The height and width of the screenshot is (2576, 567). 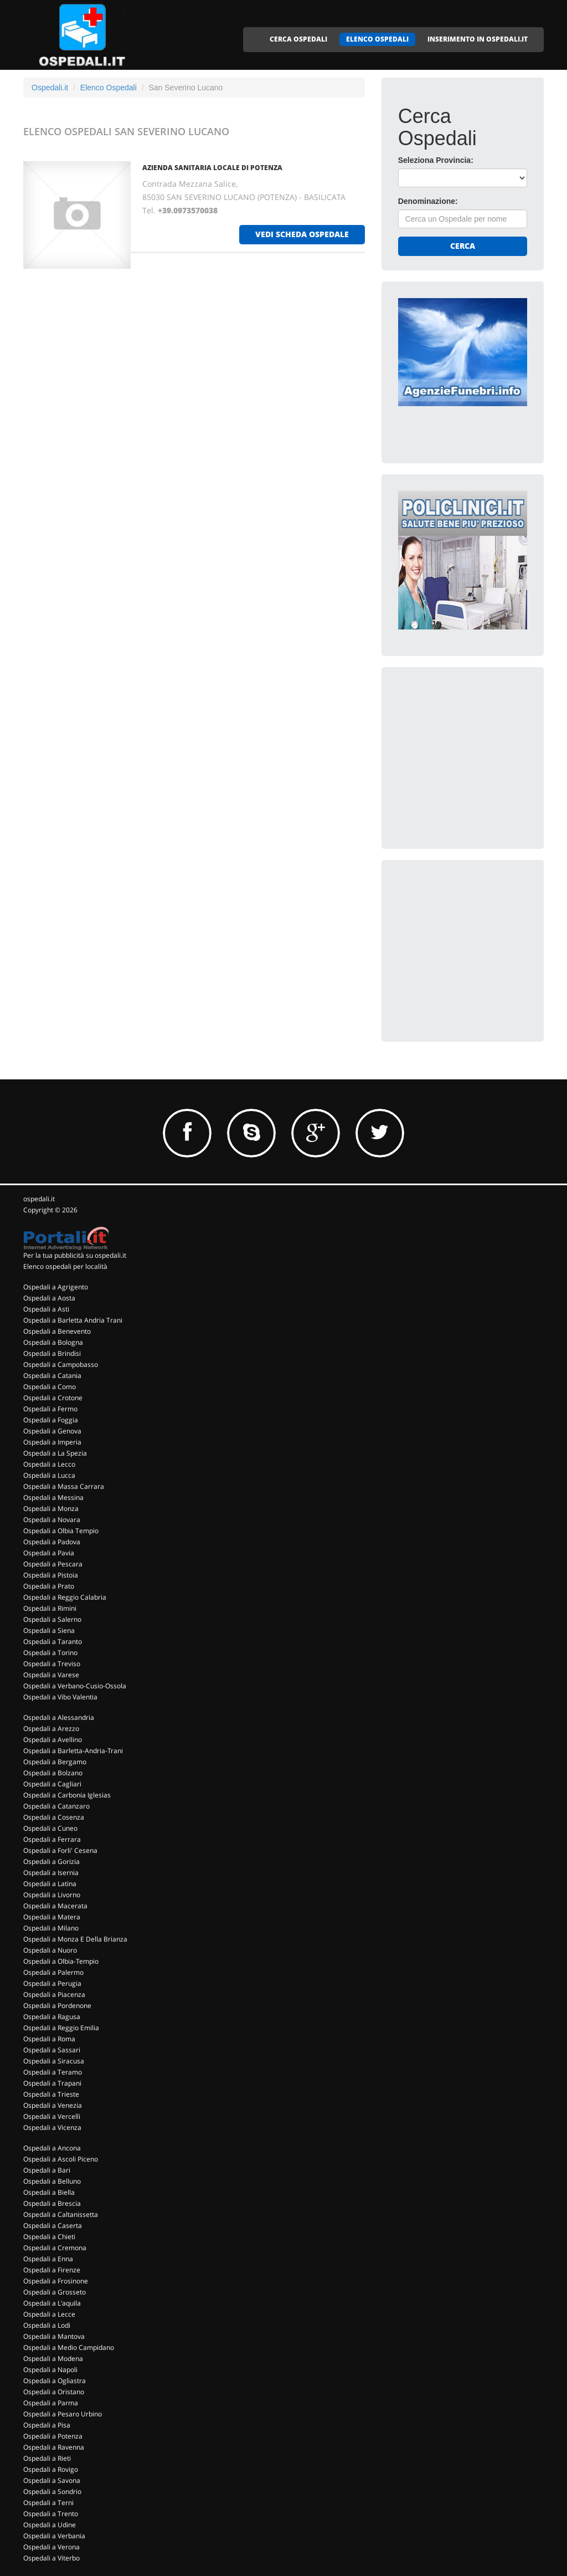 I want to click on Ospedali a Cagliari, so click(x=52, y=1784).